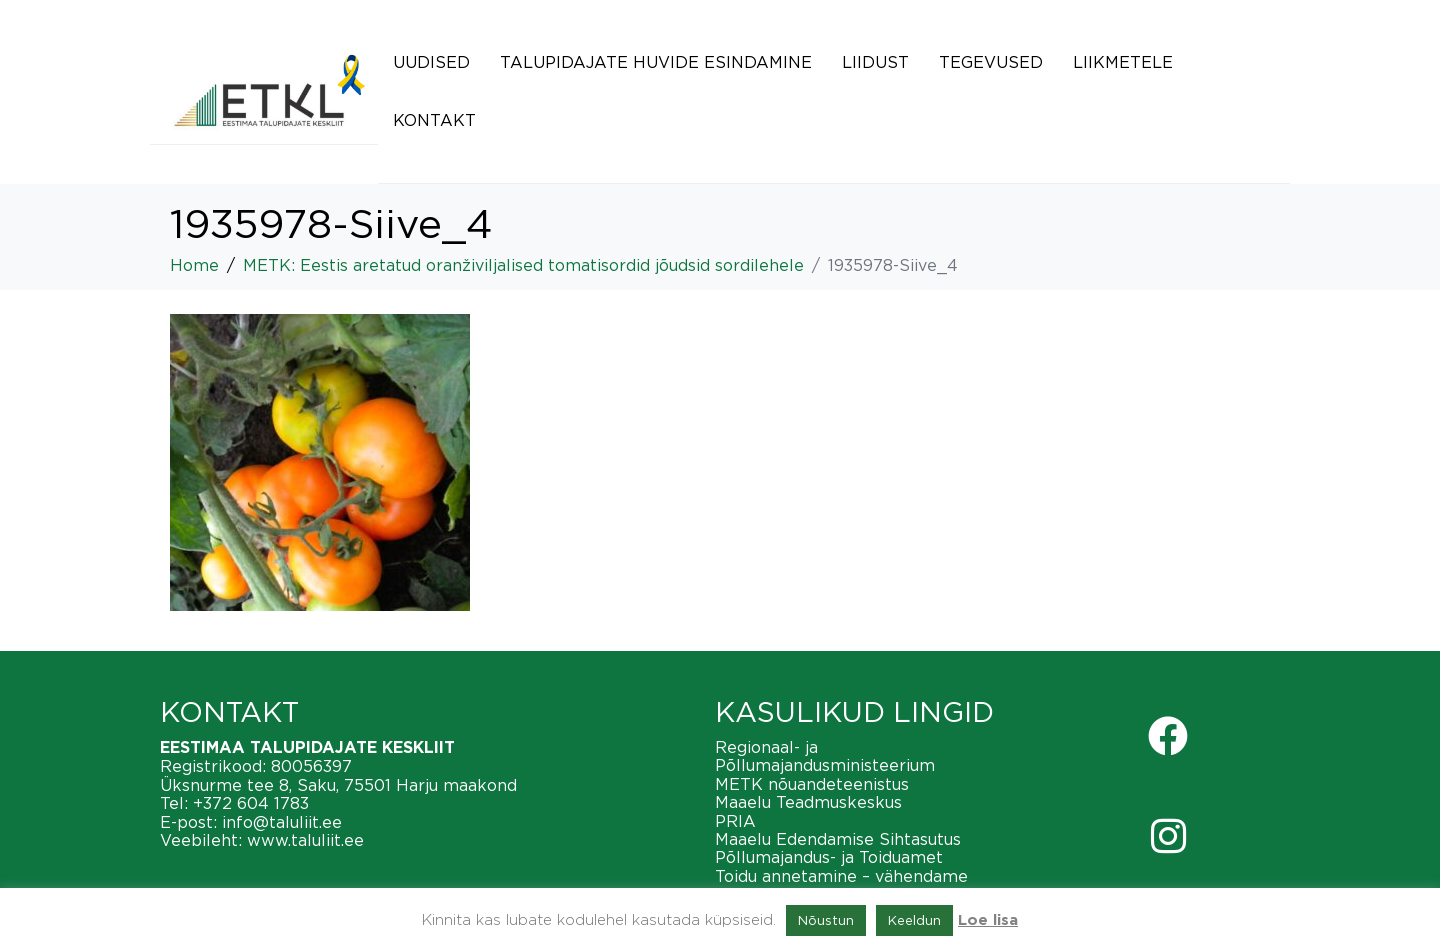 Image resolution: width=1440 pixels, height=948 pixels. I want to click on info@taluliit.ee, so click(282, 822).